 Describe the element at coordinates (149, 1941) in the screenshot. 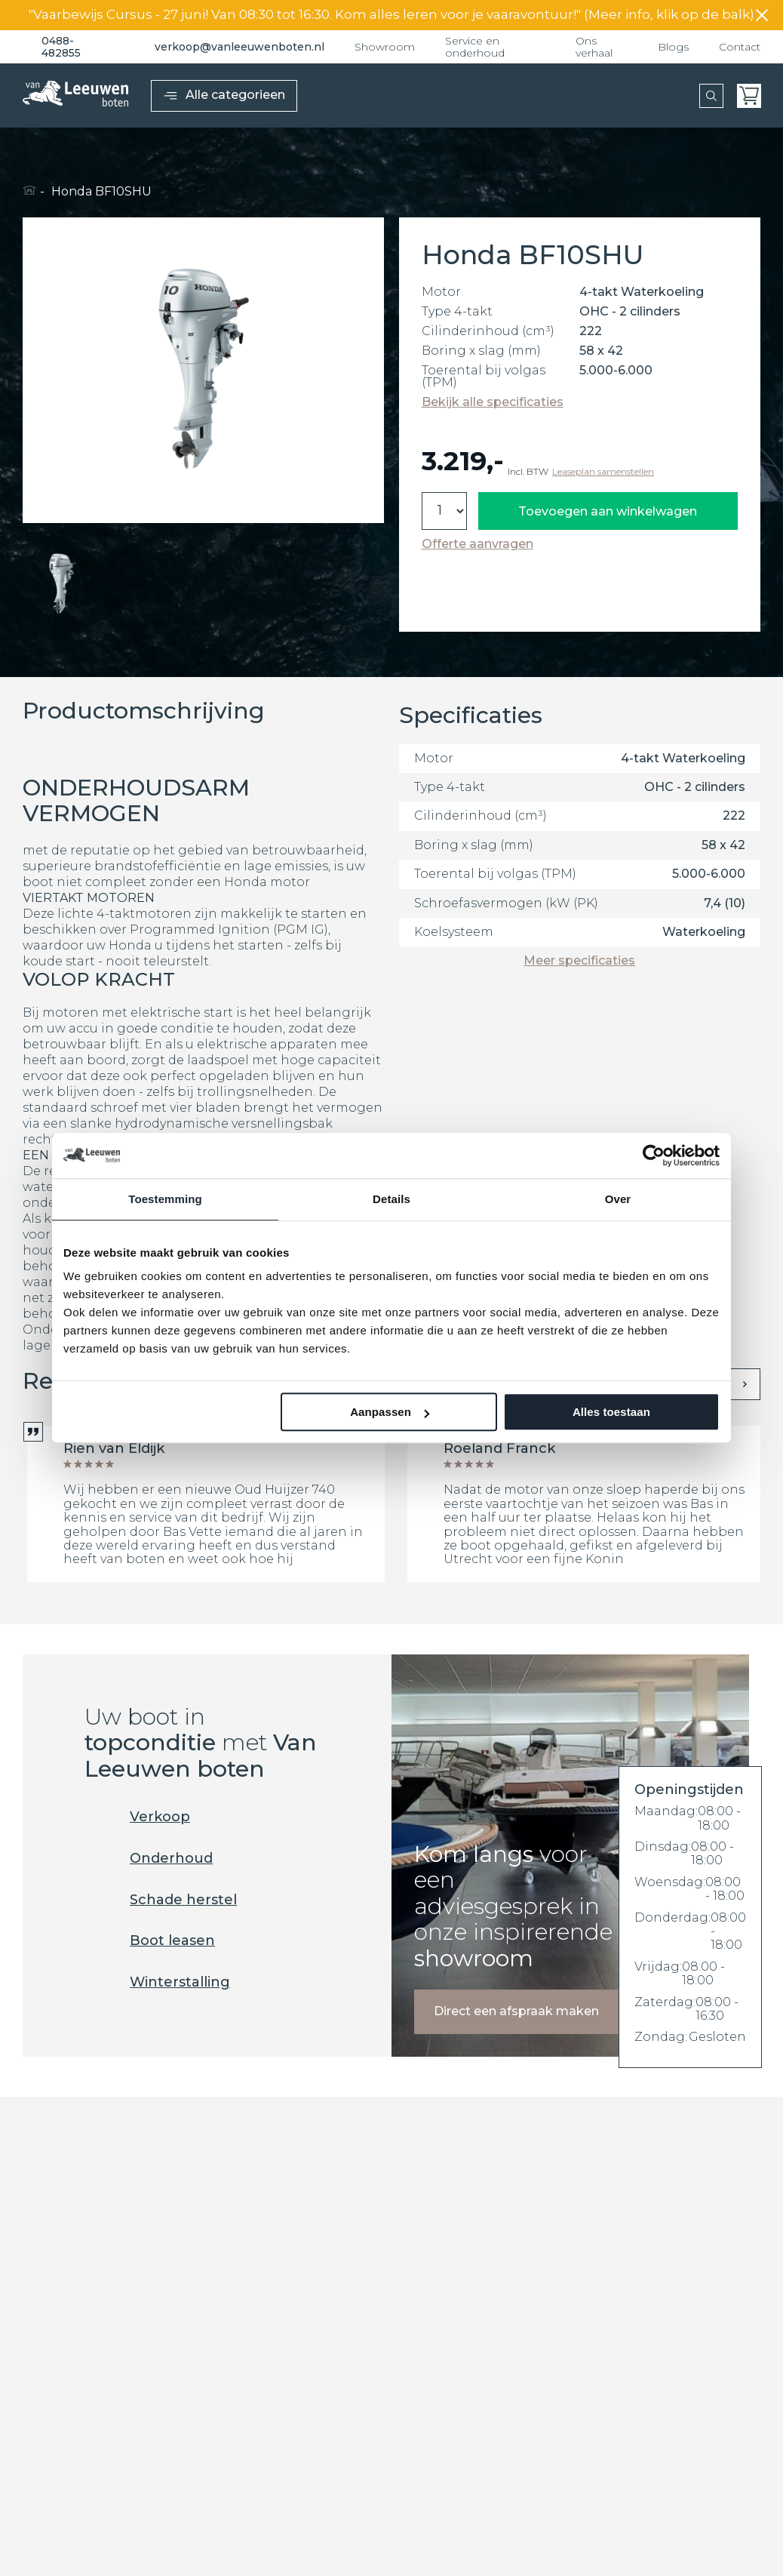

I see `Boot leasen` at that location.